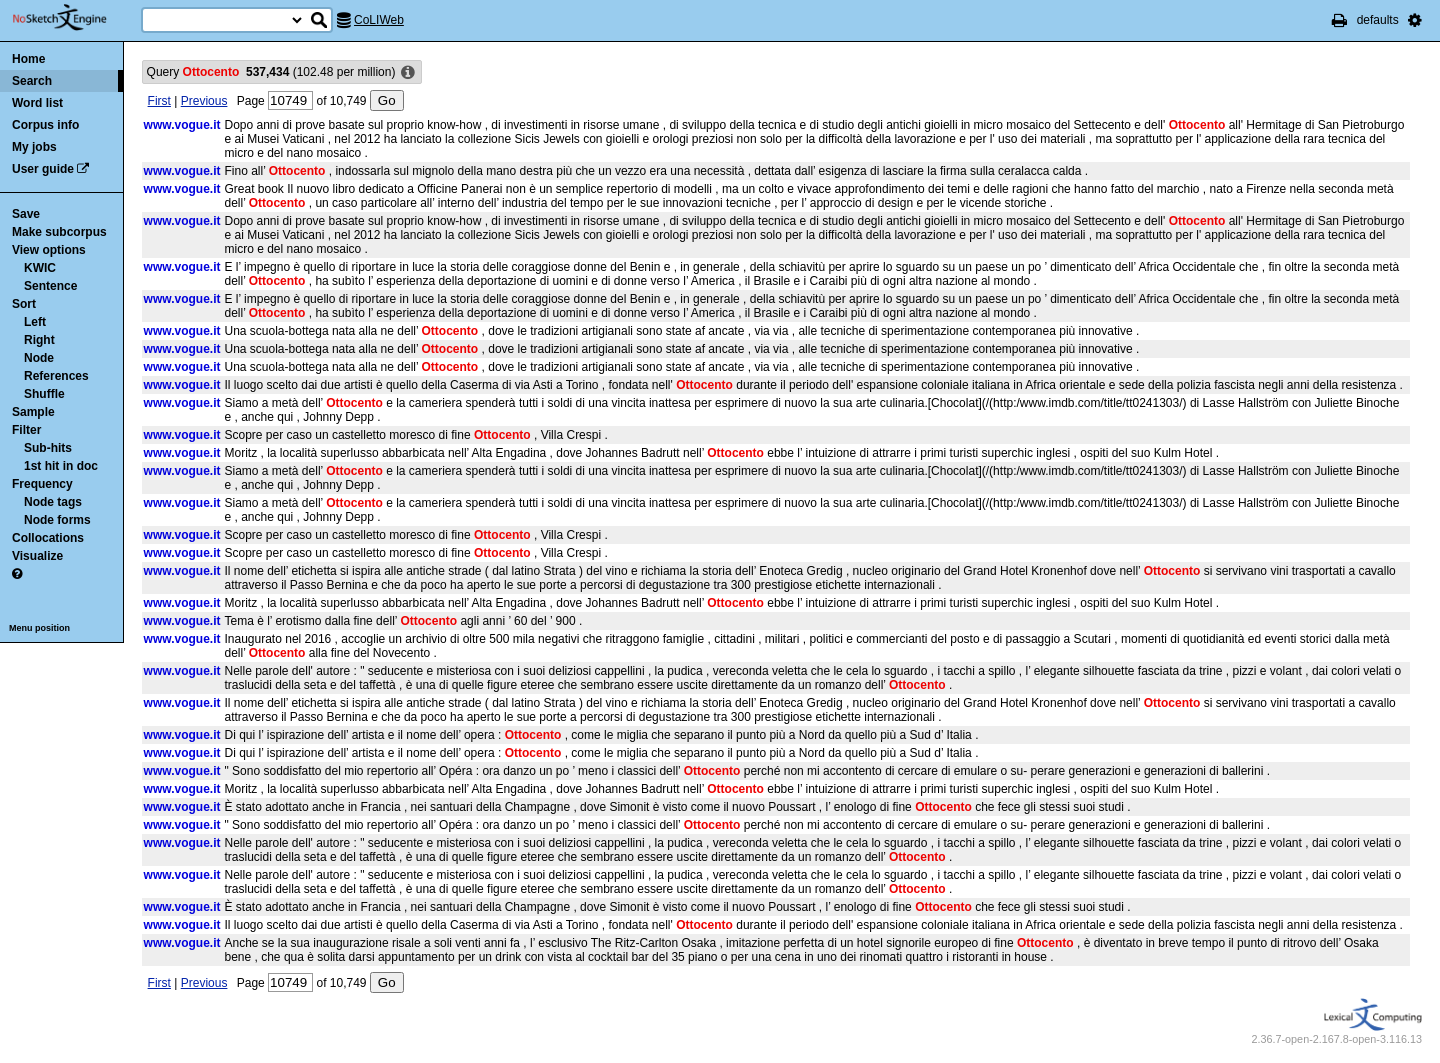 The width and height of the screenshot is (1440, 1063). Describe the element at coordinates (50, 286) in the screenshot. I see `Sentence` at that location.